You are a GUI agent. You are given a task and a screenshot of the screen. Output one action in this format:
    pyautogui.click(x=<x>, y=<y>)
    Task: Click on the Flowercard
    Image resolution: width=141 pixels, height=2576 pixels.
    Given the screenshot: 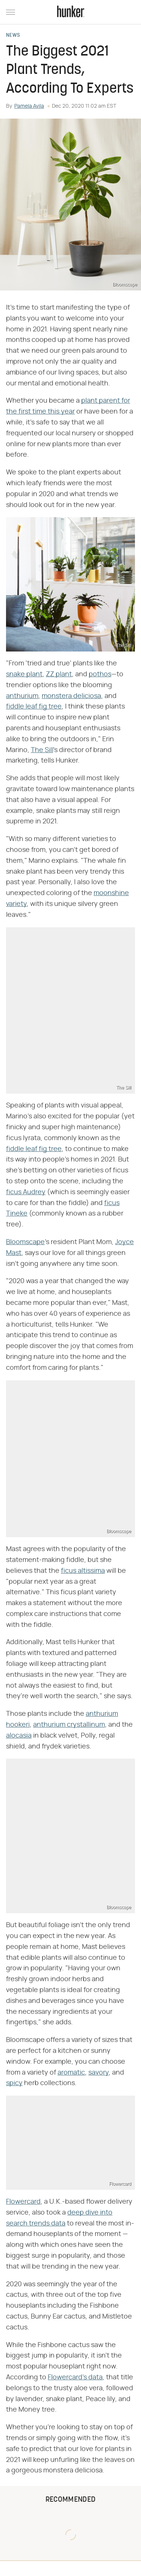 What is the action you would take?
    pyautogui.click(x=23, y=2201)
    